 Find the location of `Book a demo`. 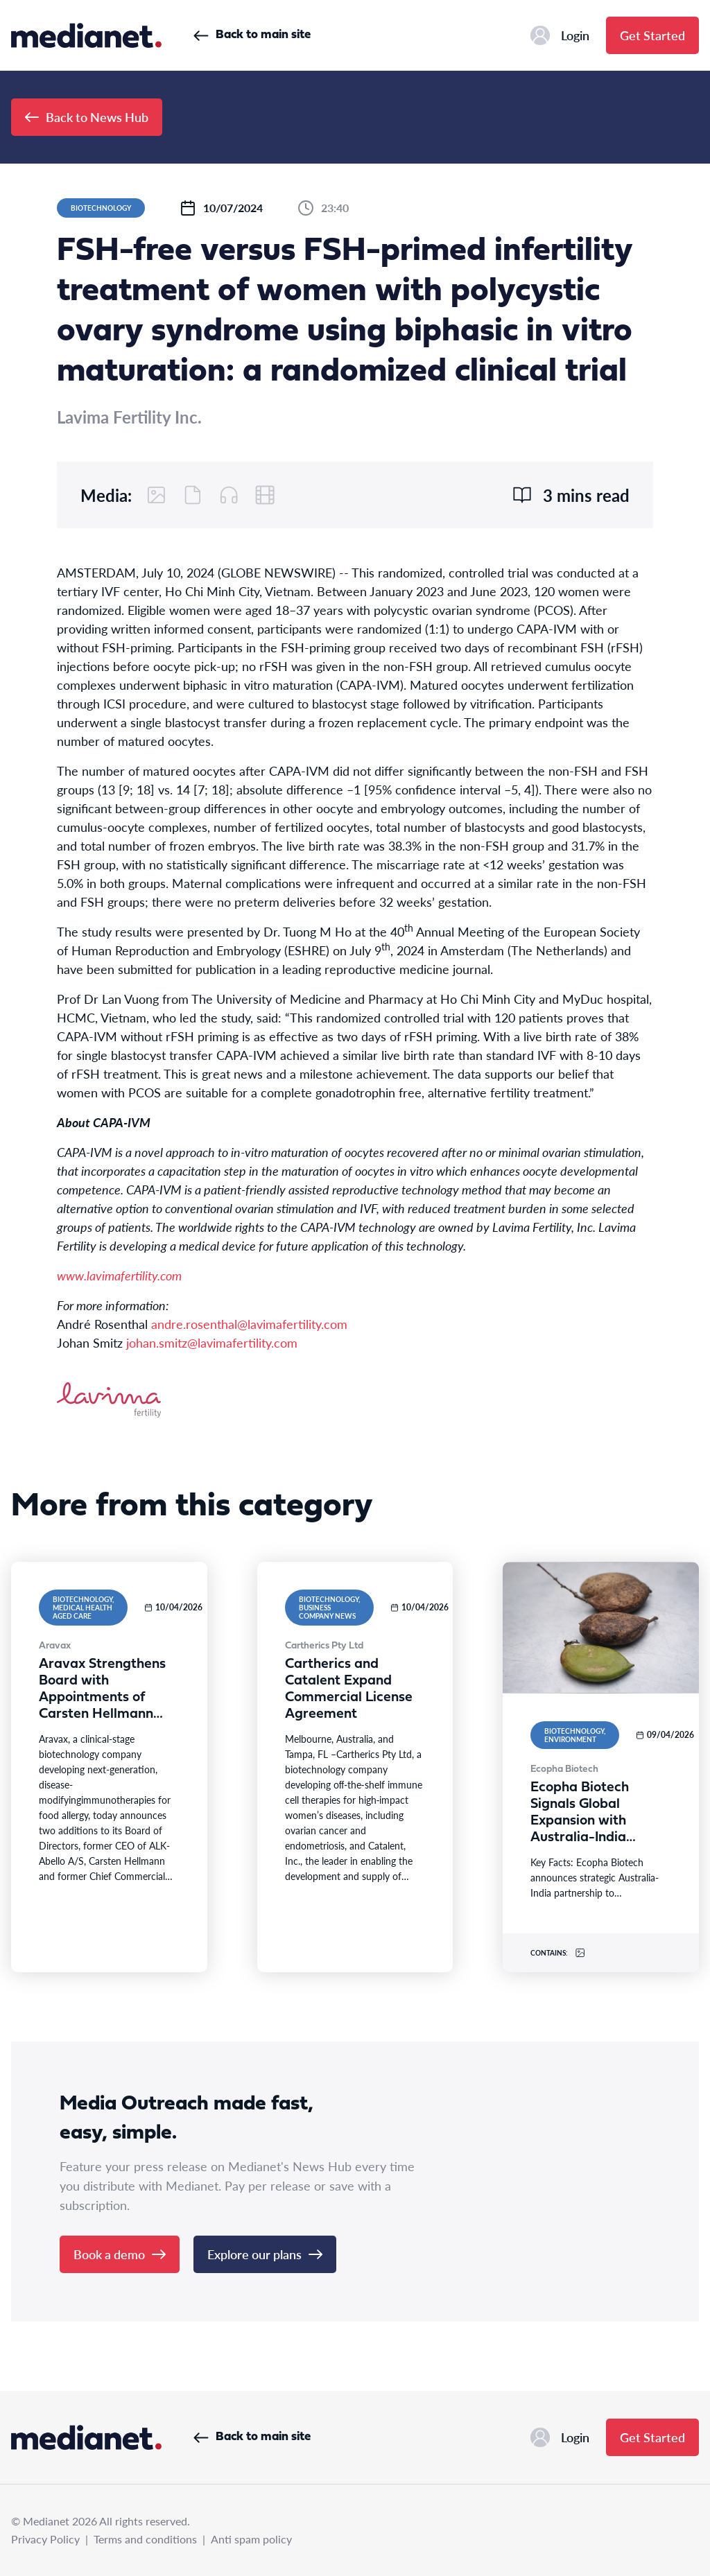

Book a demo is located at coordinates (119, 2254).